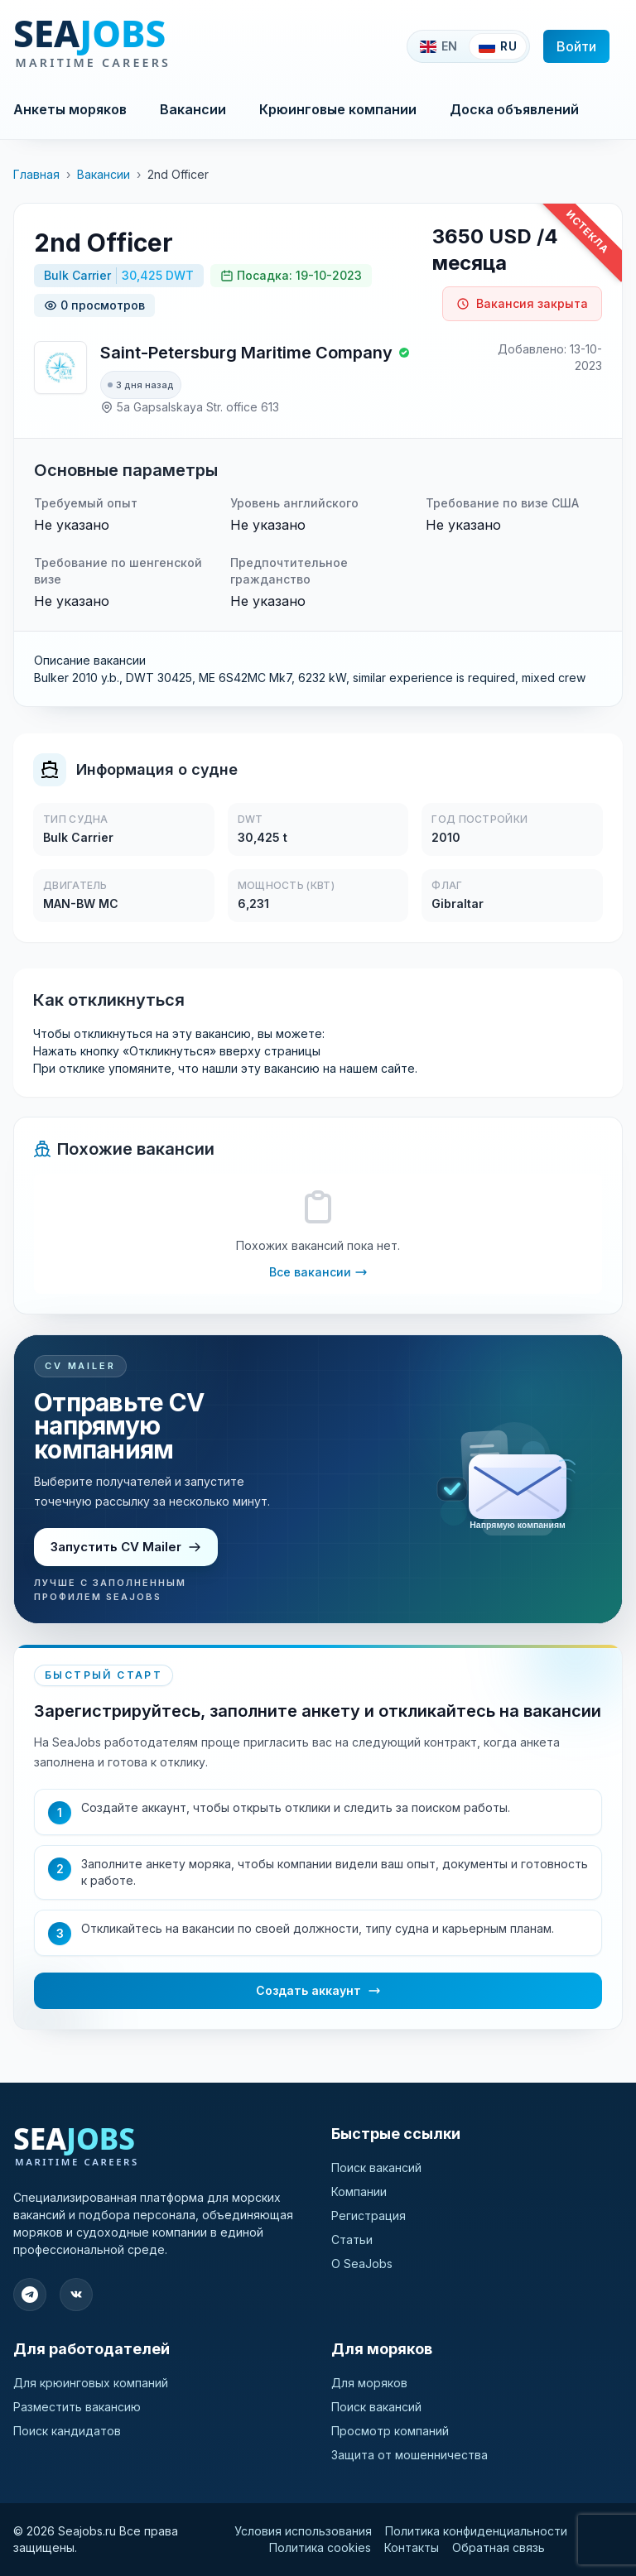 The height and width of the screenshot is (2576, 636). I want to click on Крюинговые компании, so click(338, 109).